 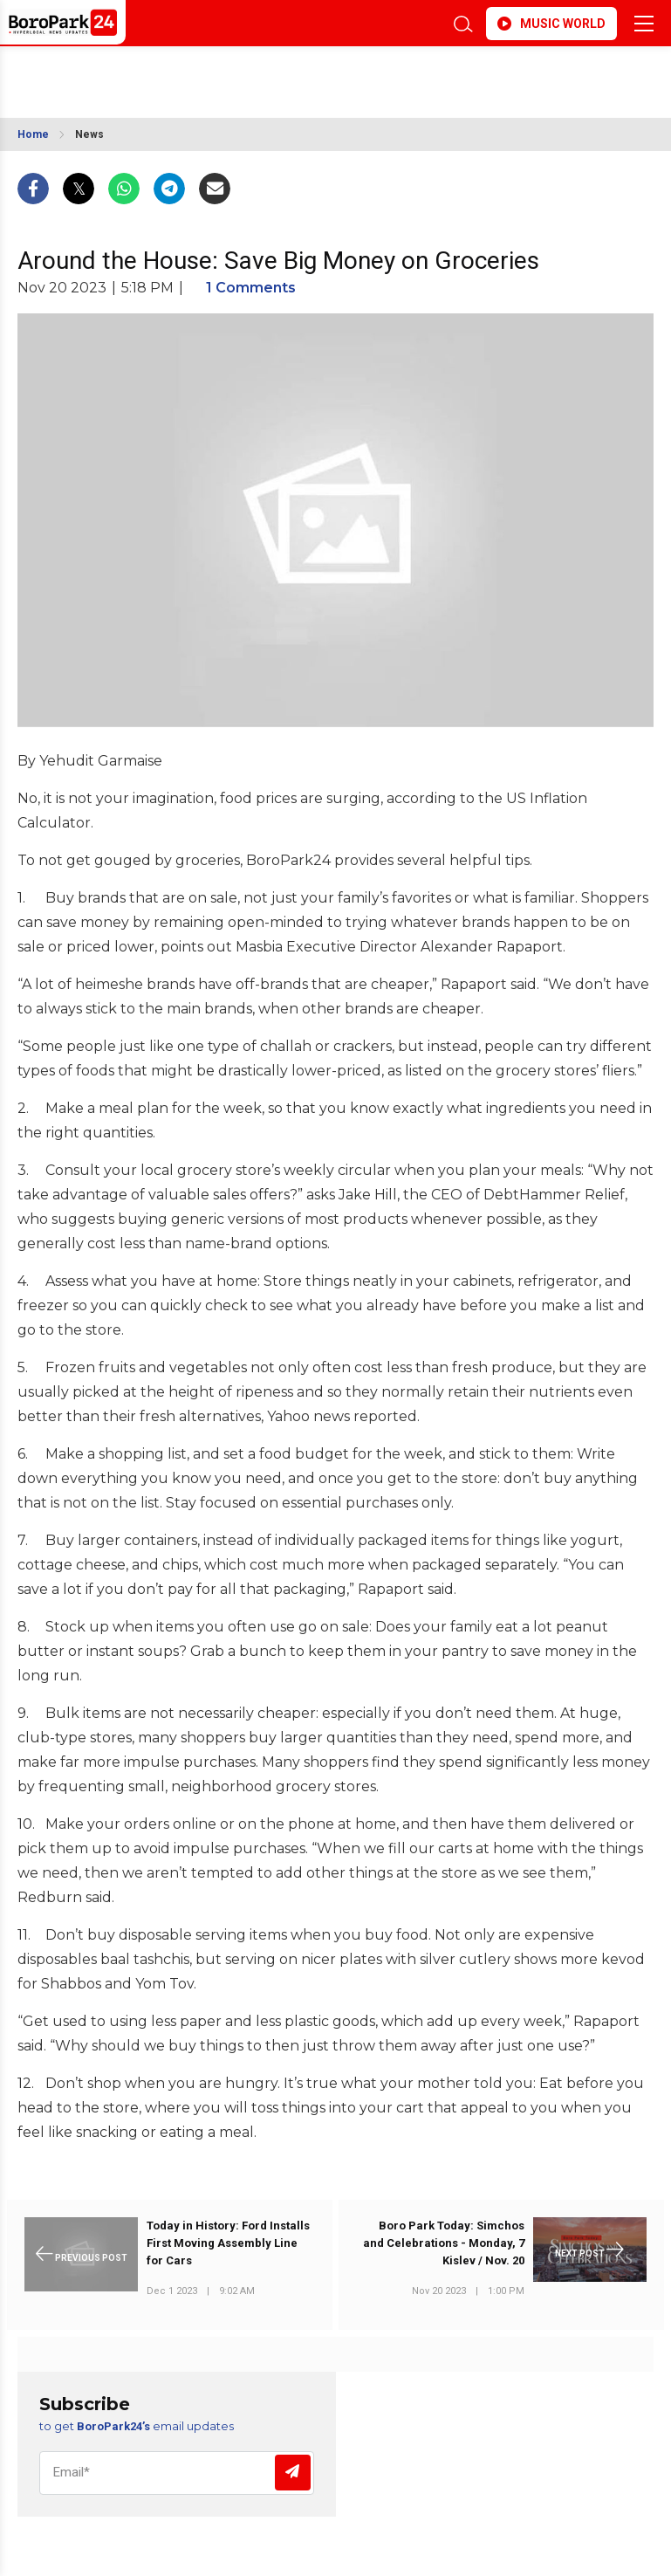 What do you see at coordinates (443, 2243) in the screenshot?
I see `Boro Park Today: Simchos and Celebrations - Monday, 7 Kislev / Nov. 20` at bounding box center [443, 2243].